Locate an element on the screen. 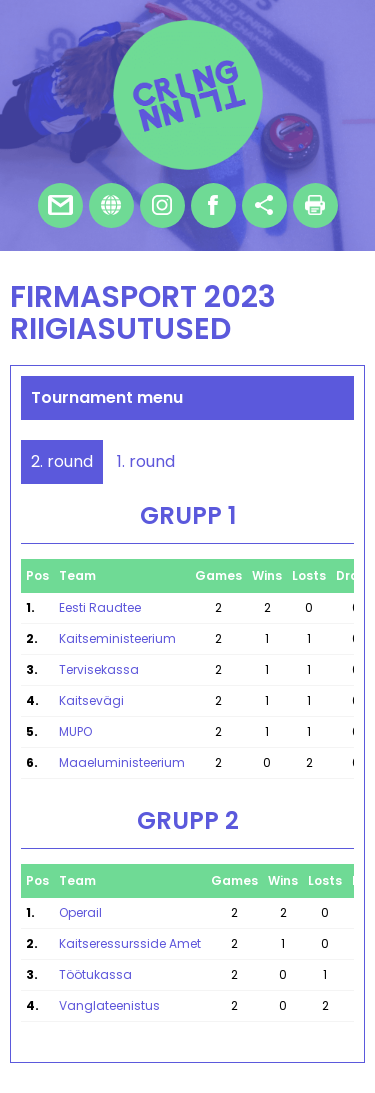  Kaitsevägi is located at coordinates (91, 700).